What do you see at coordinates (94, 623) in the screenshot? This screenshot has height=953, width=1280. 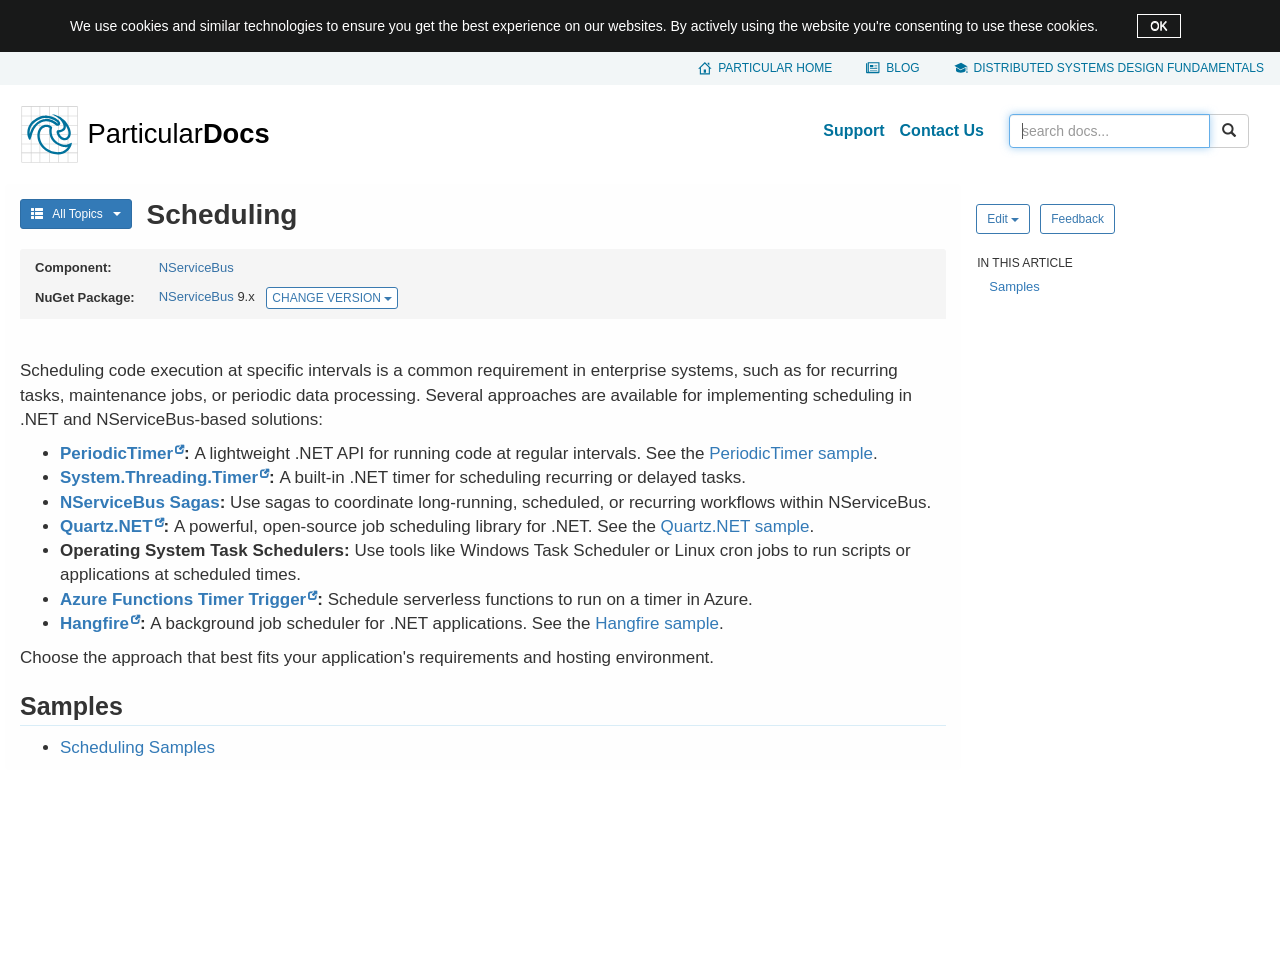 I see `Hangfire` at bounding box center [94, 623].